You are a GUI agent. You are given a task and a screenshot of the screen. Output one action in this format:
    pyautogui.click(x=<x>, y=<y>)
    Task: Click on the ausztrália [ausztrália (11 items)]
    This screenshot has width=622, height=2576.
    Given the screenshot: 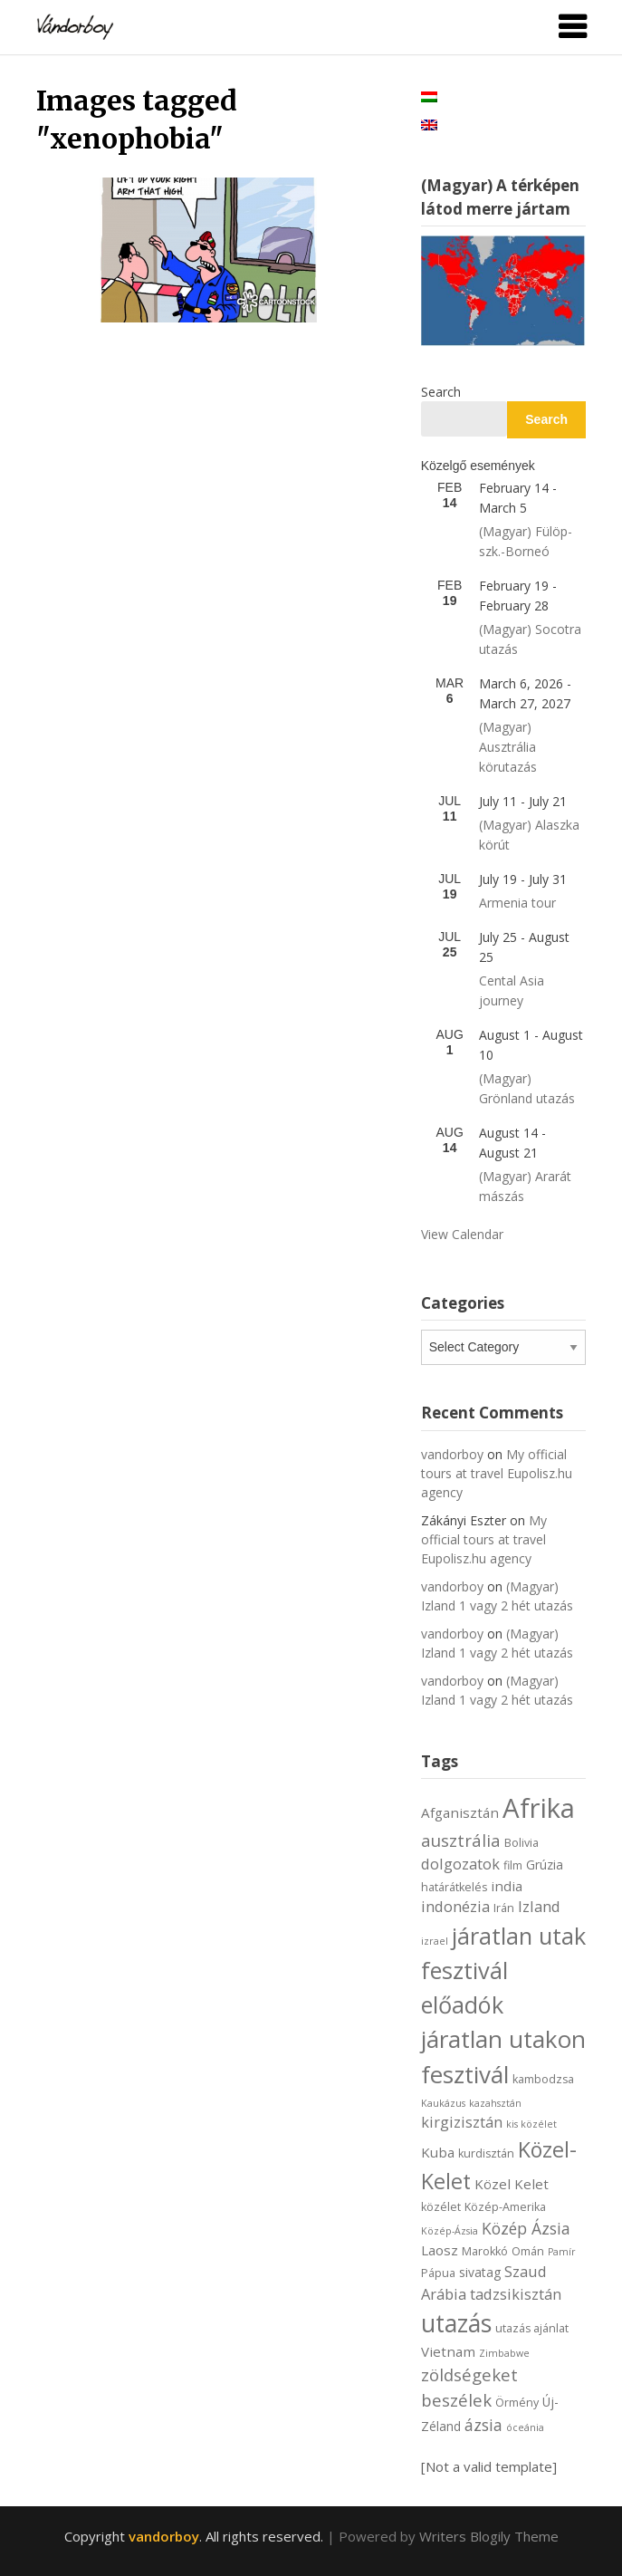 What is the action you would take?
    pyautogui.click(x=461, y=1840)
    